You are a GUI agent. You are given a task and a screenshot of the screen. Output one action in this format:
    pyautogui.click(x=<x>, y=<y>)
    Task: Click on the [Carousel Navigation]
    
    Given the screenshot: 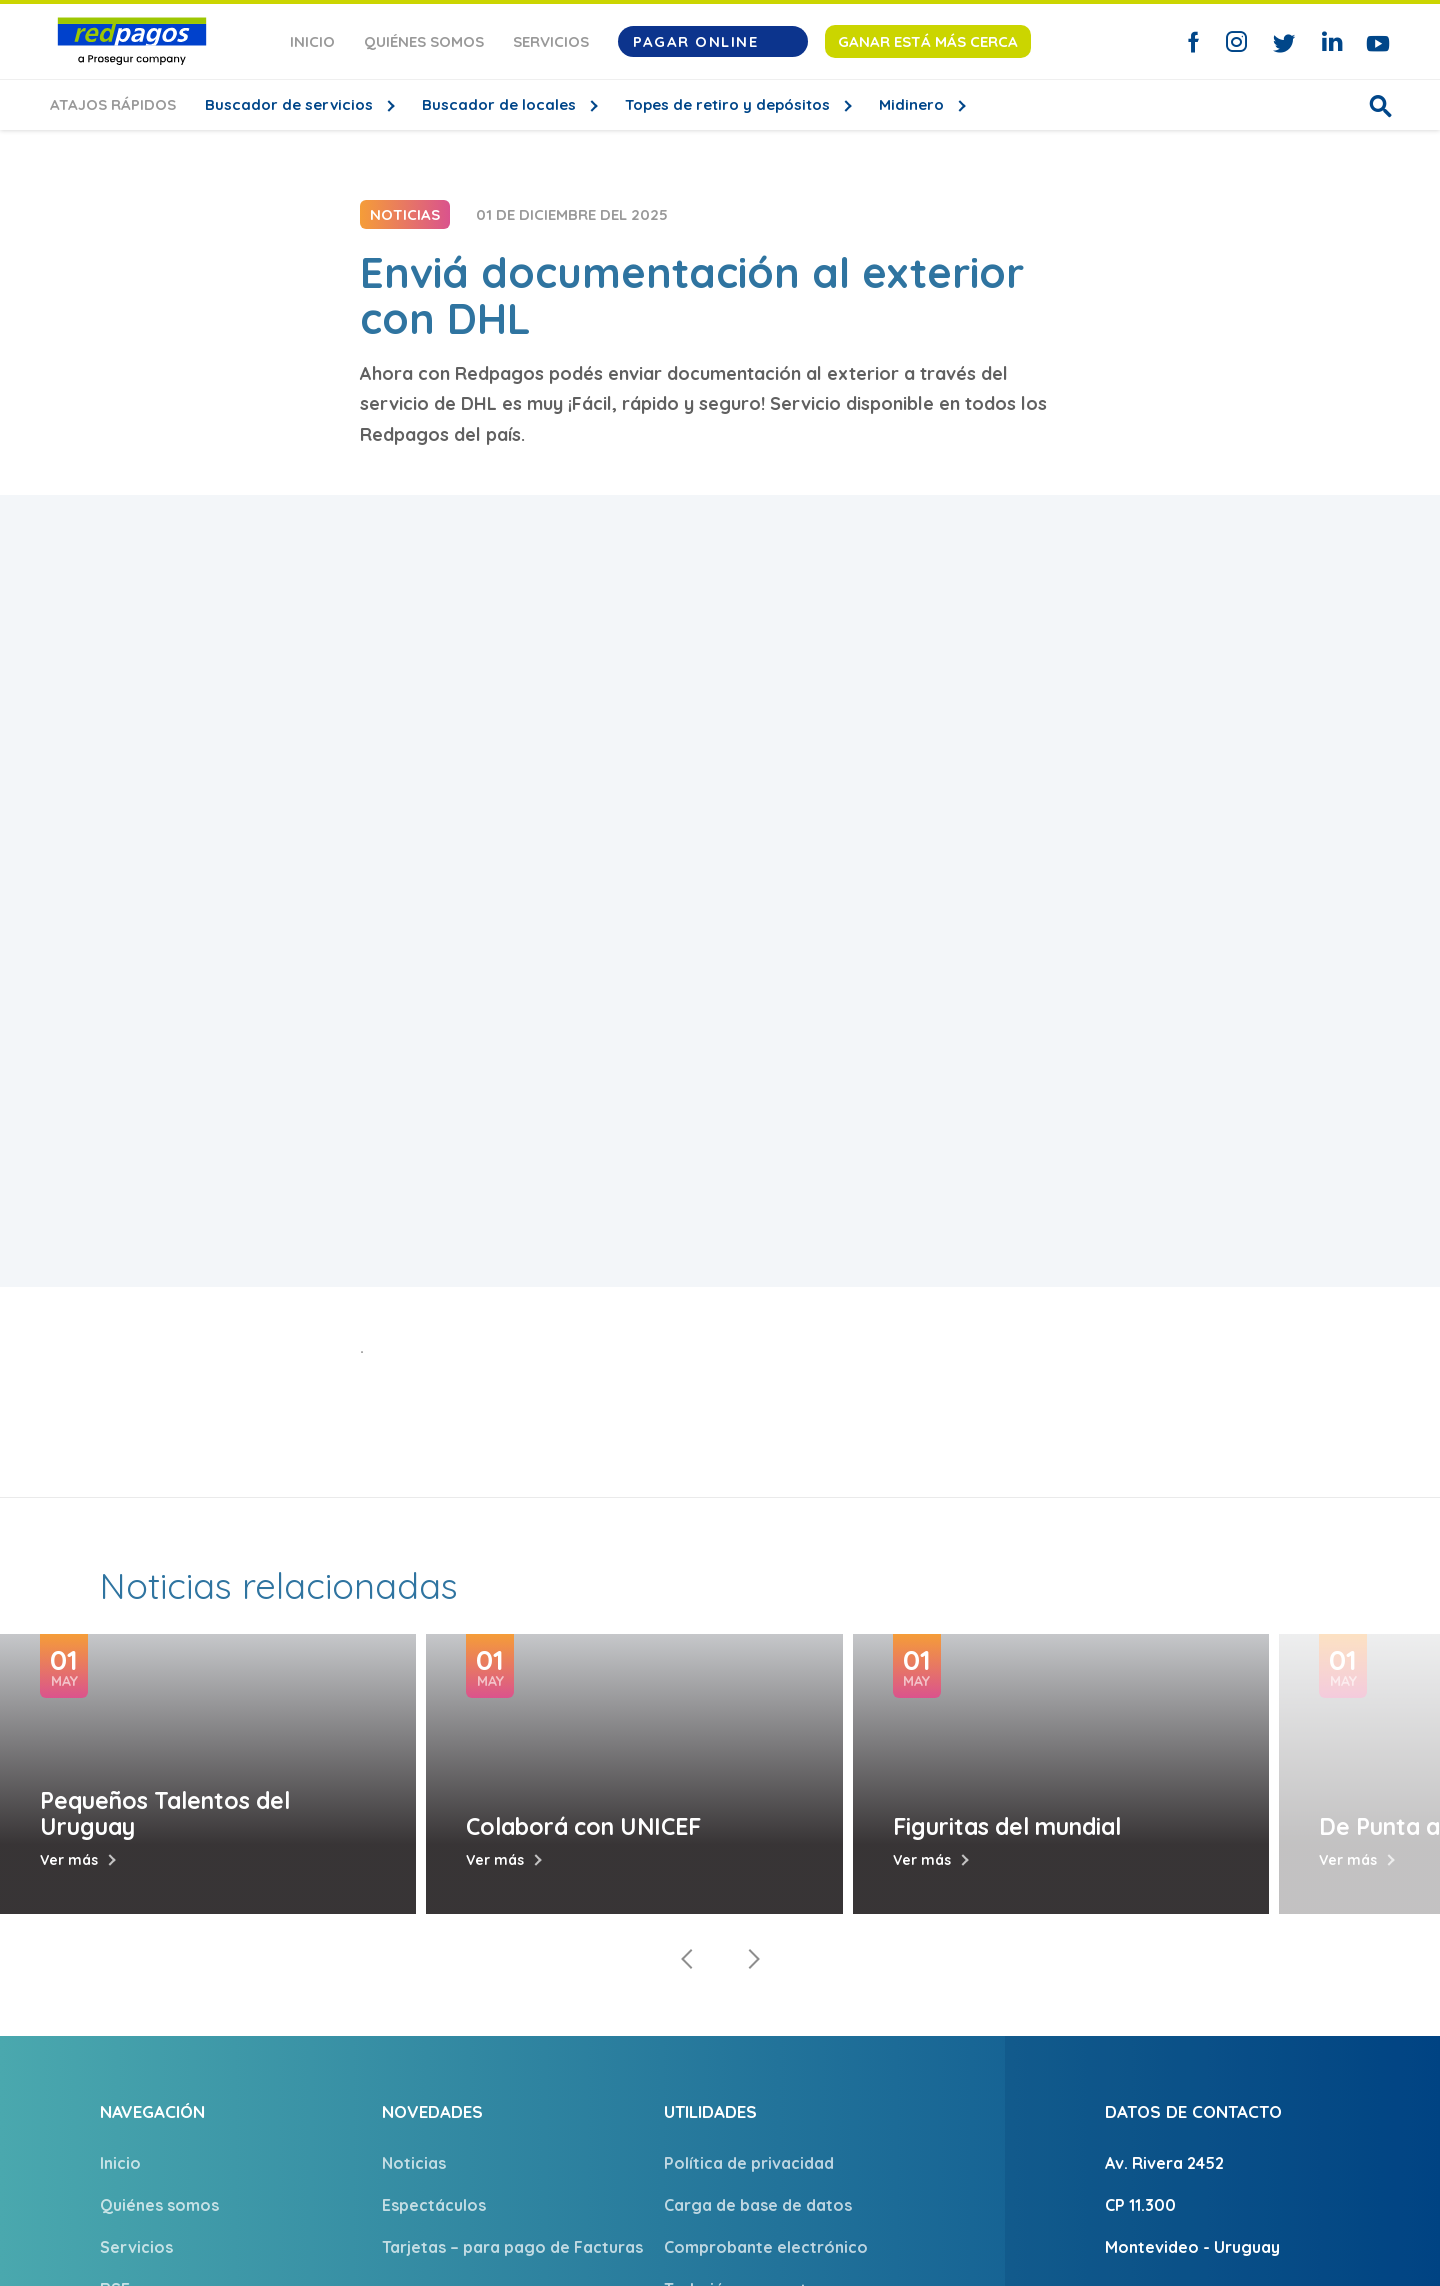 What is the action you would take?
    pyautogui.click(x=720, y=1959)
    